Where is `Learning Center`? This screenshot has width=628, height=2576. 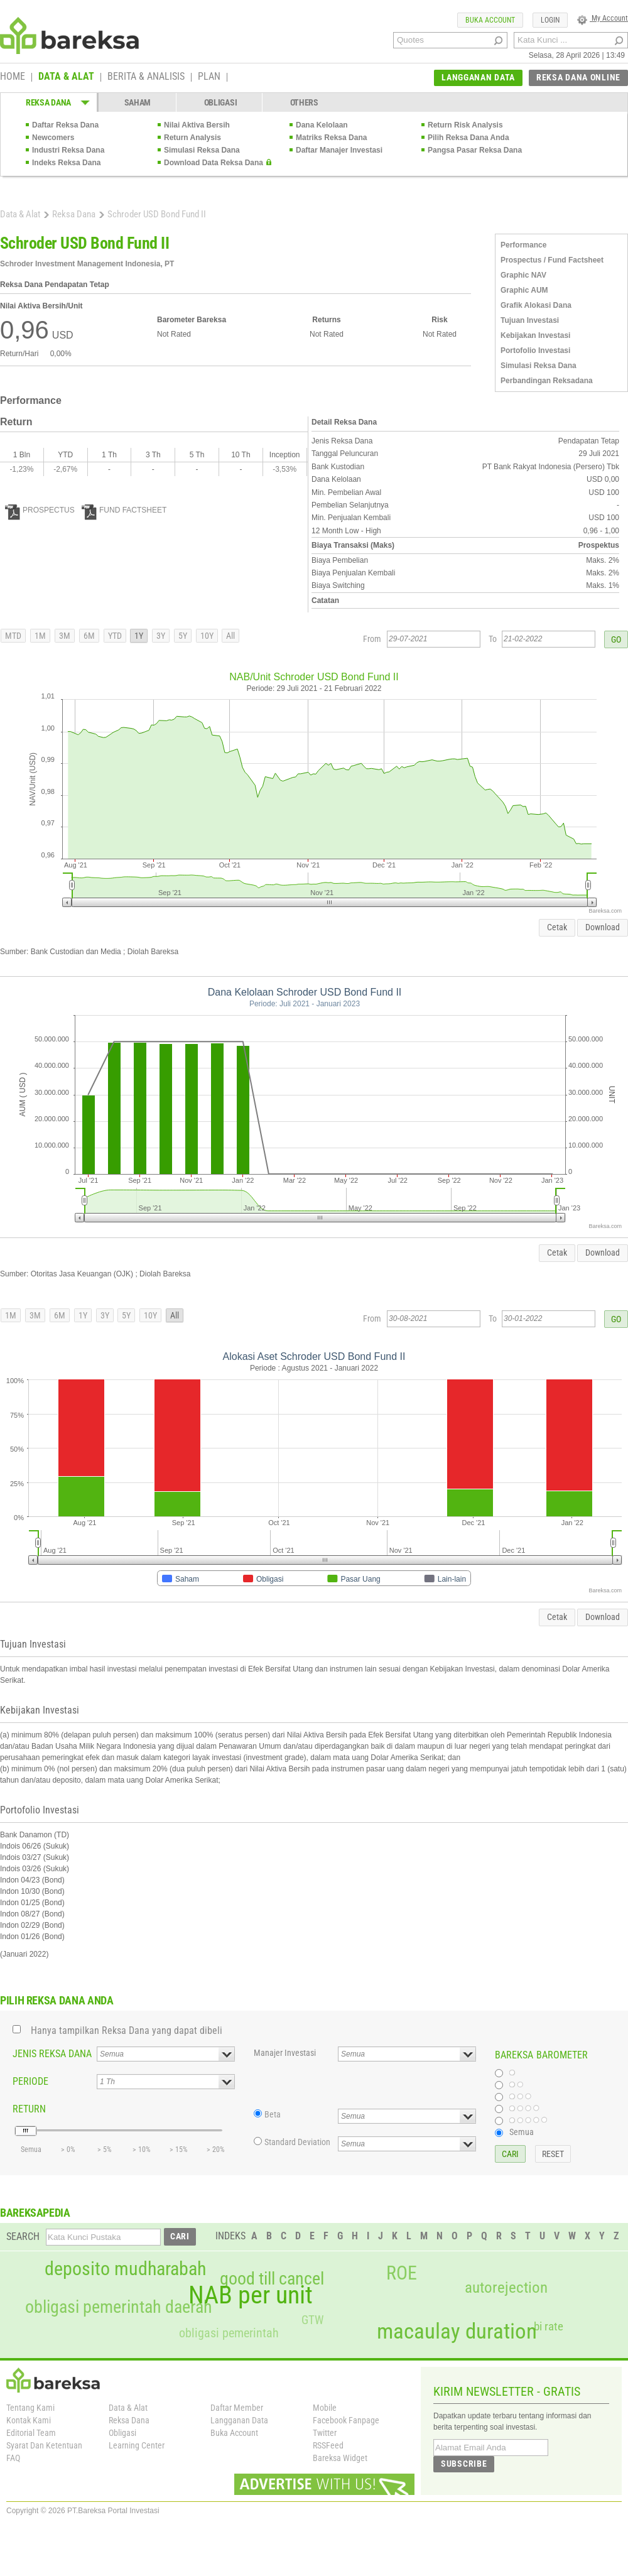 Learning Center is located at coordinates (137, 2445).